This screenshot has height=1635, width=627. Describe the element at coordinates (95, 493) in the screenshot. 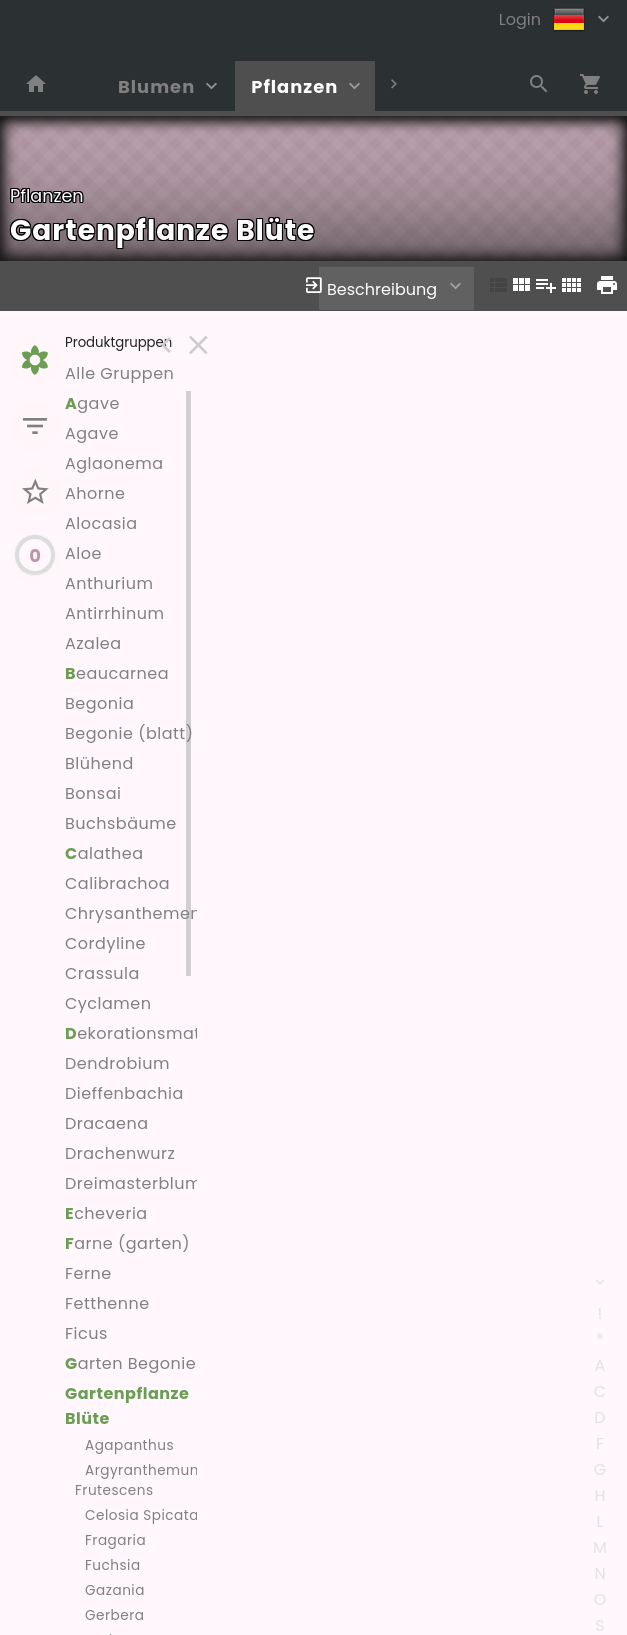

I see `Ahorne` at that location.